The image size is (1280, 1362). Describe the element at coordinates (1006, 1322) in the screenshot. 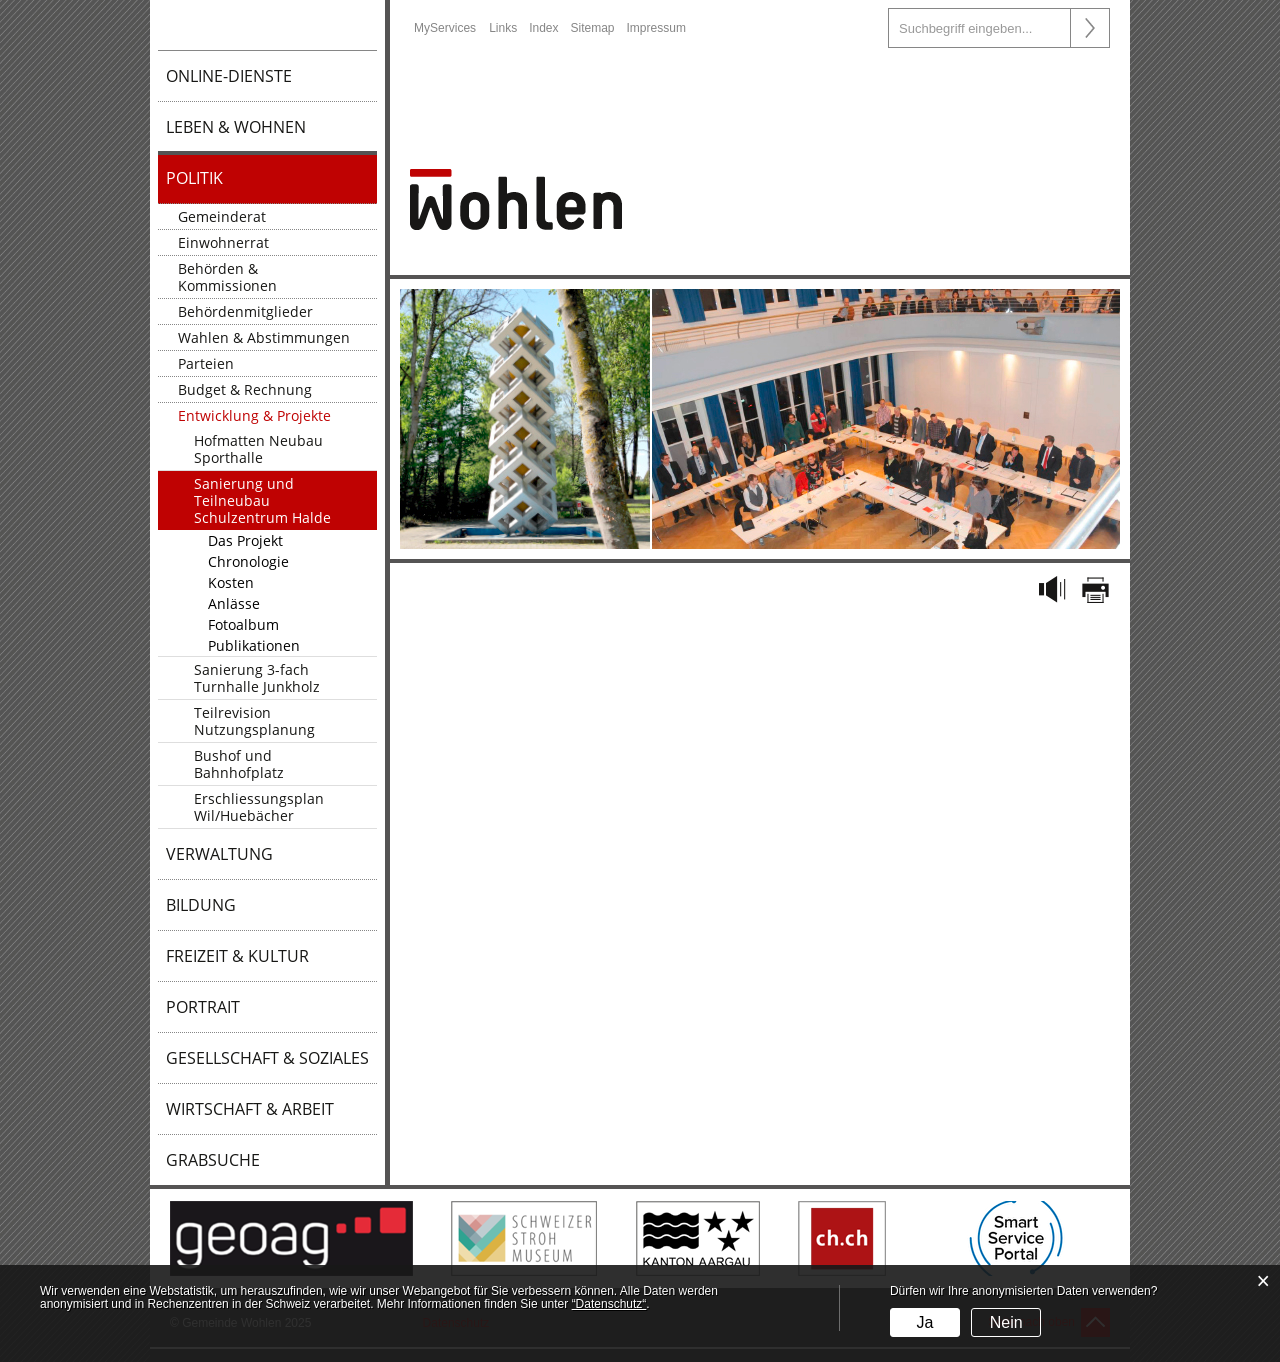

I see `Nein` at that location.